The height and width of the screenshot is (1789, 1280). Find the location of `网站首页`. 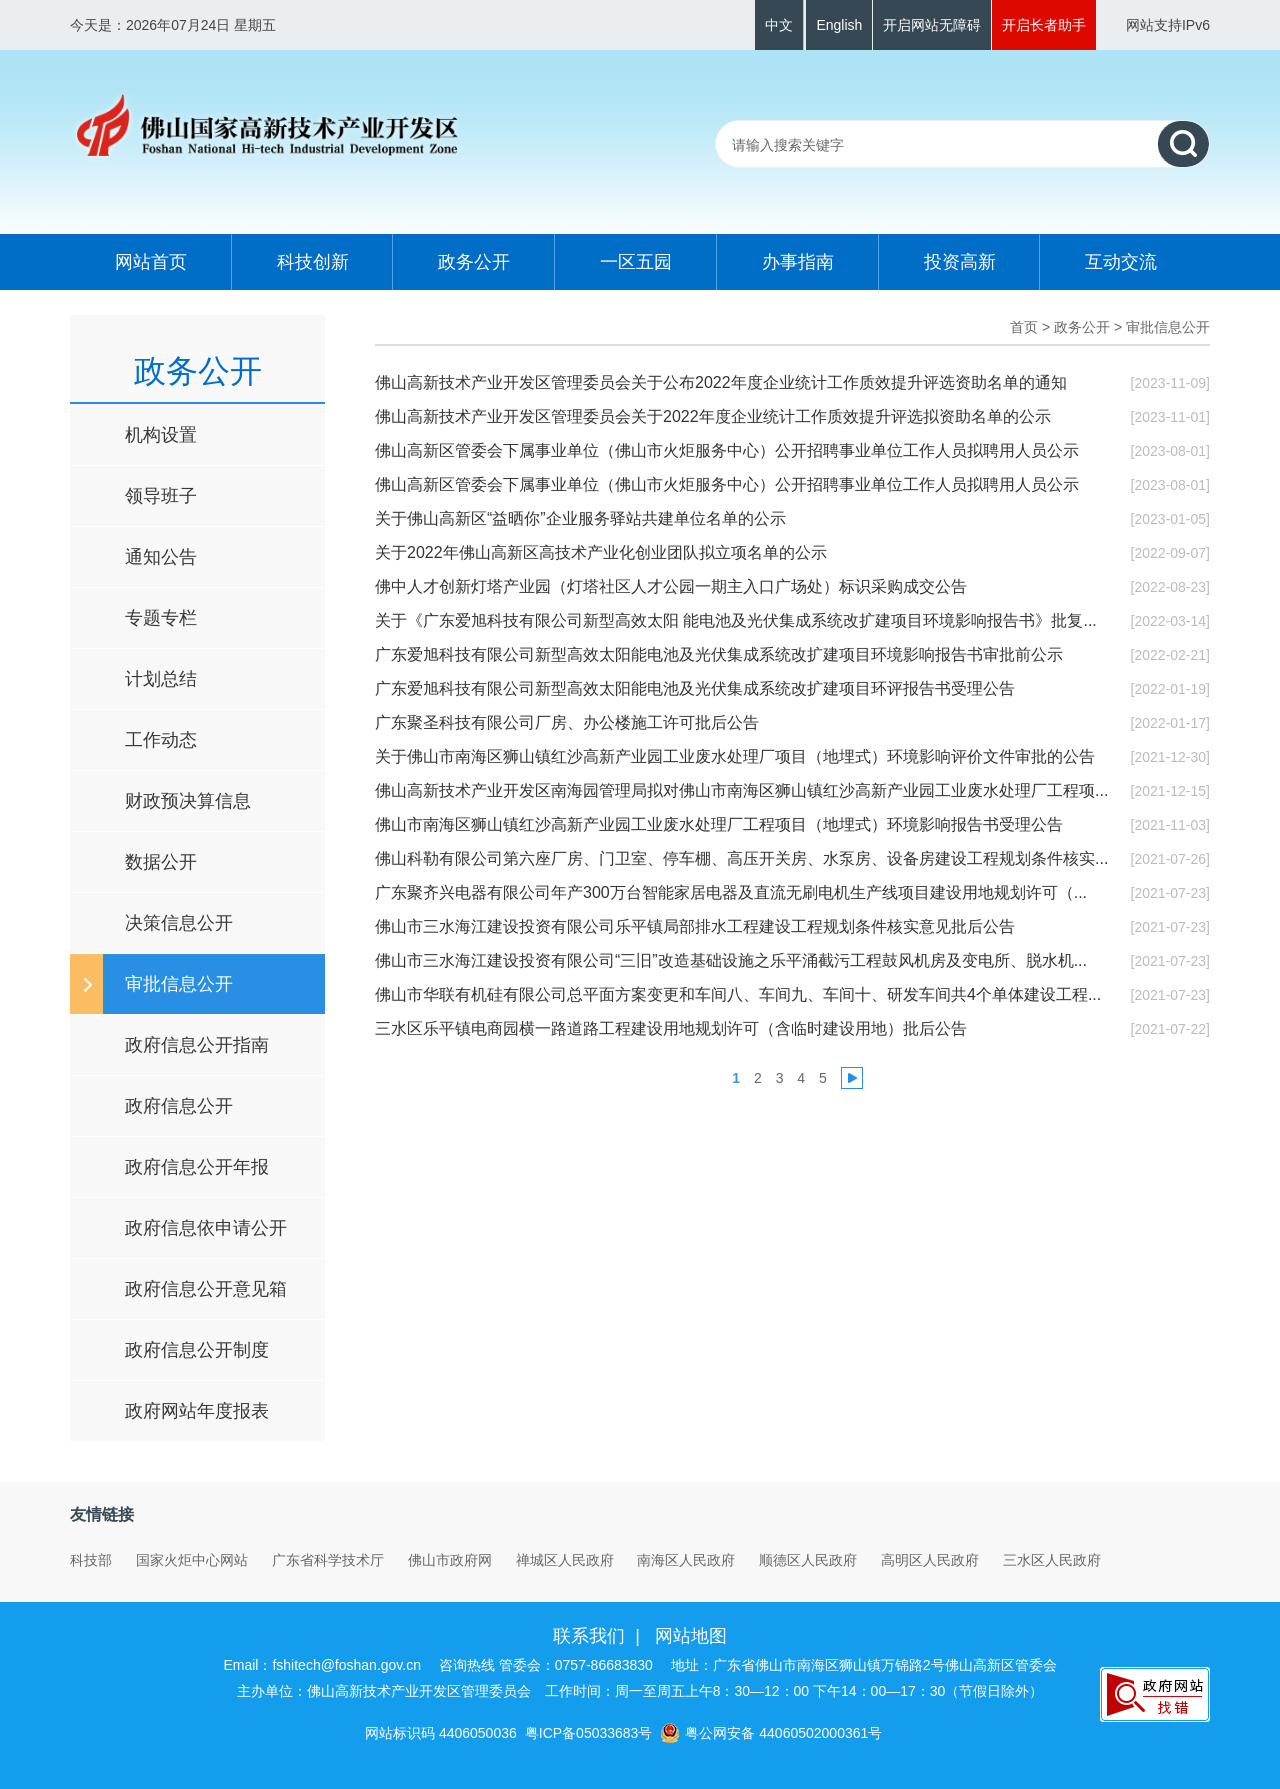

网站首页 is located at coordinates (151, 262).